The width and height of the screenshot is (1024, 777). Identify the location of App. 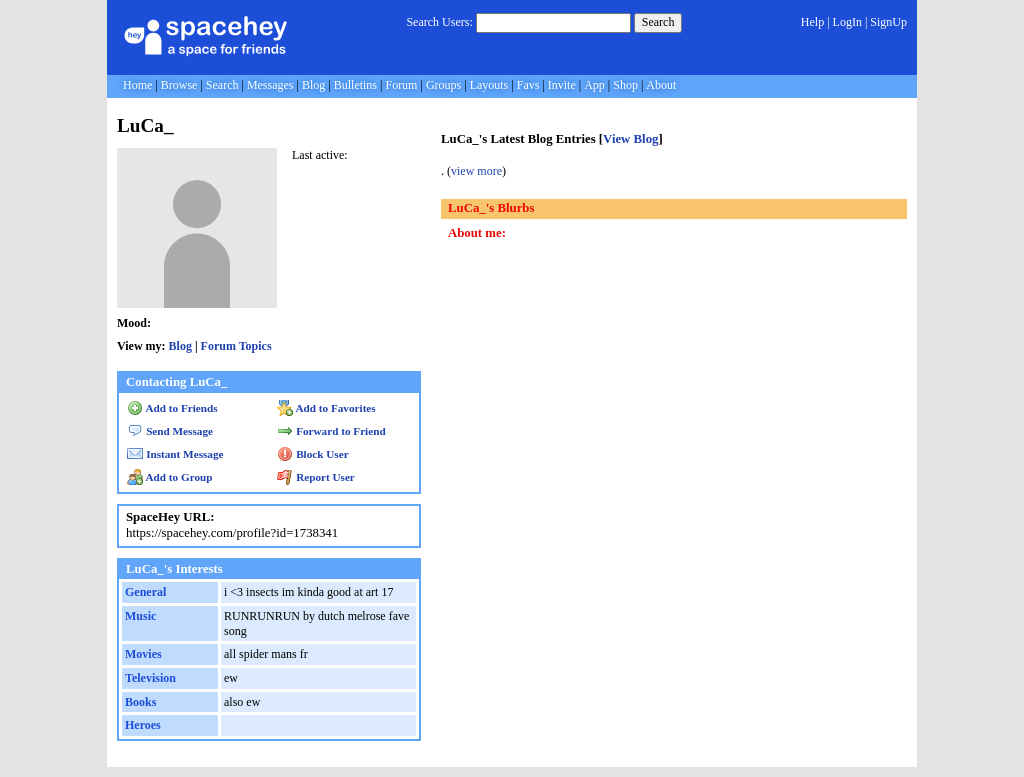
(594, 85).